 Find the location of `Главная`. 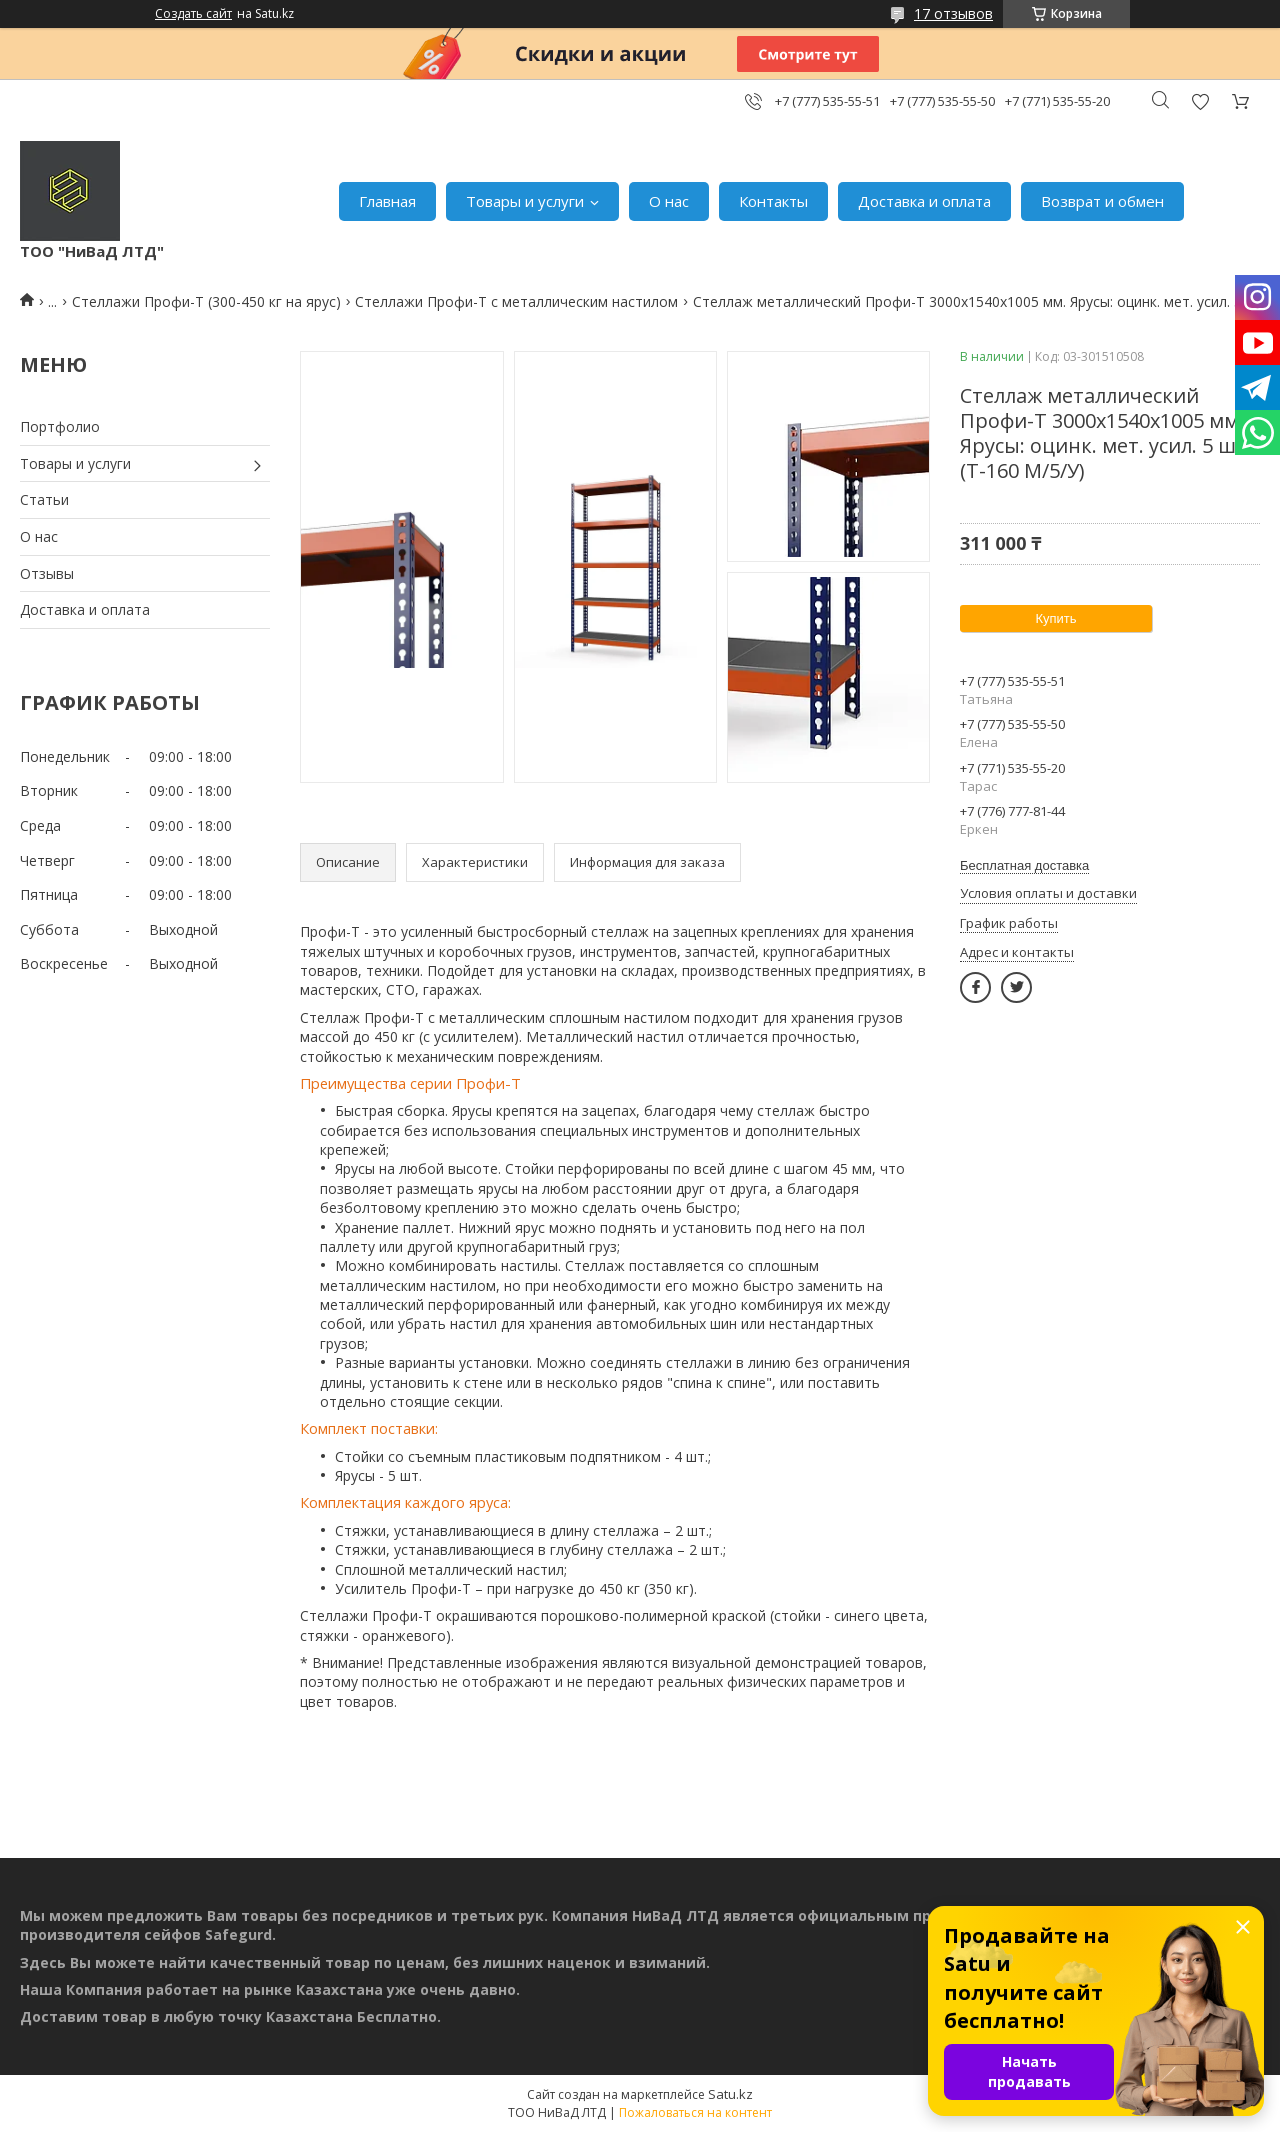

Главная is located at coordinates (387, 201).